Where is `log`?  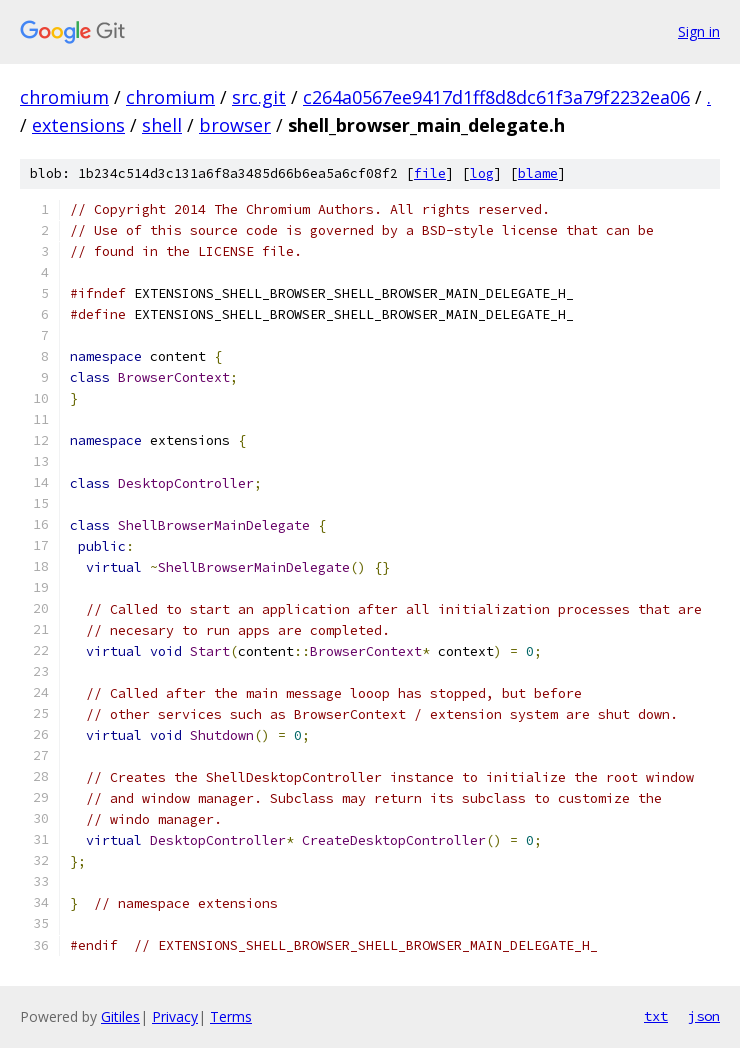 log is located at coordinates (482, 173).